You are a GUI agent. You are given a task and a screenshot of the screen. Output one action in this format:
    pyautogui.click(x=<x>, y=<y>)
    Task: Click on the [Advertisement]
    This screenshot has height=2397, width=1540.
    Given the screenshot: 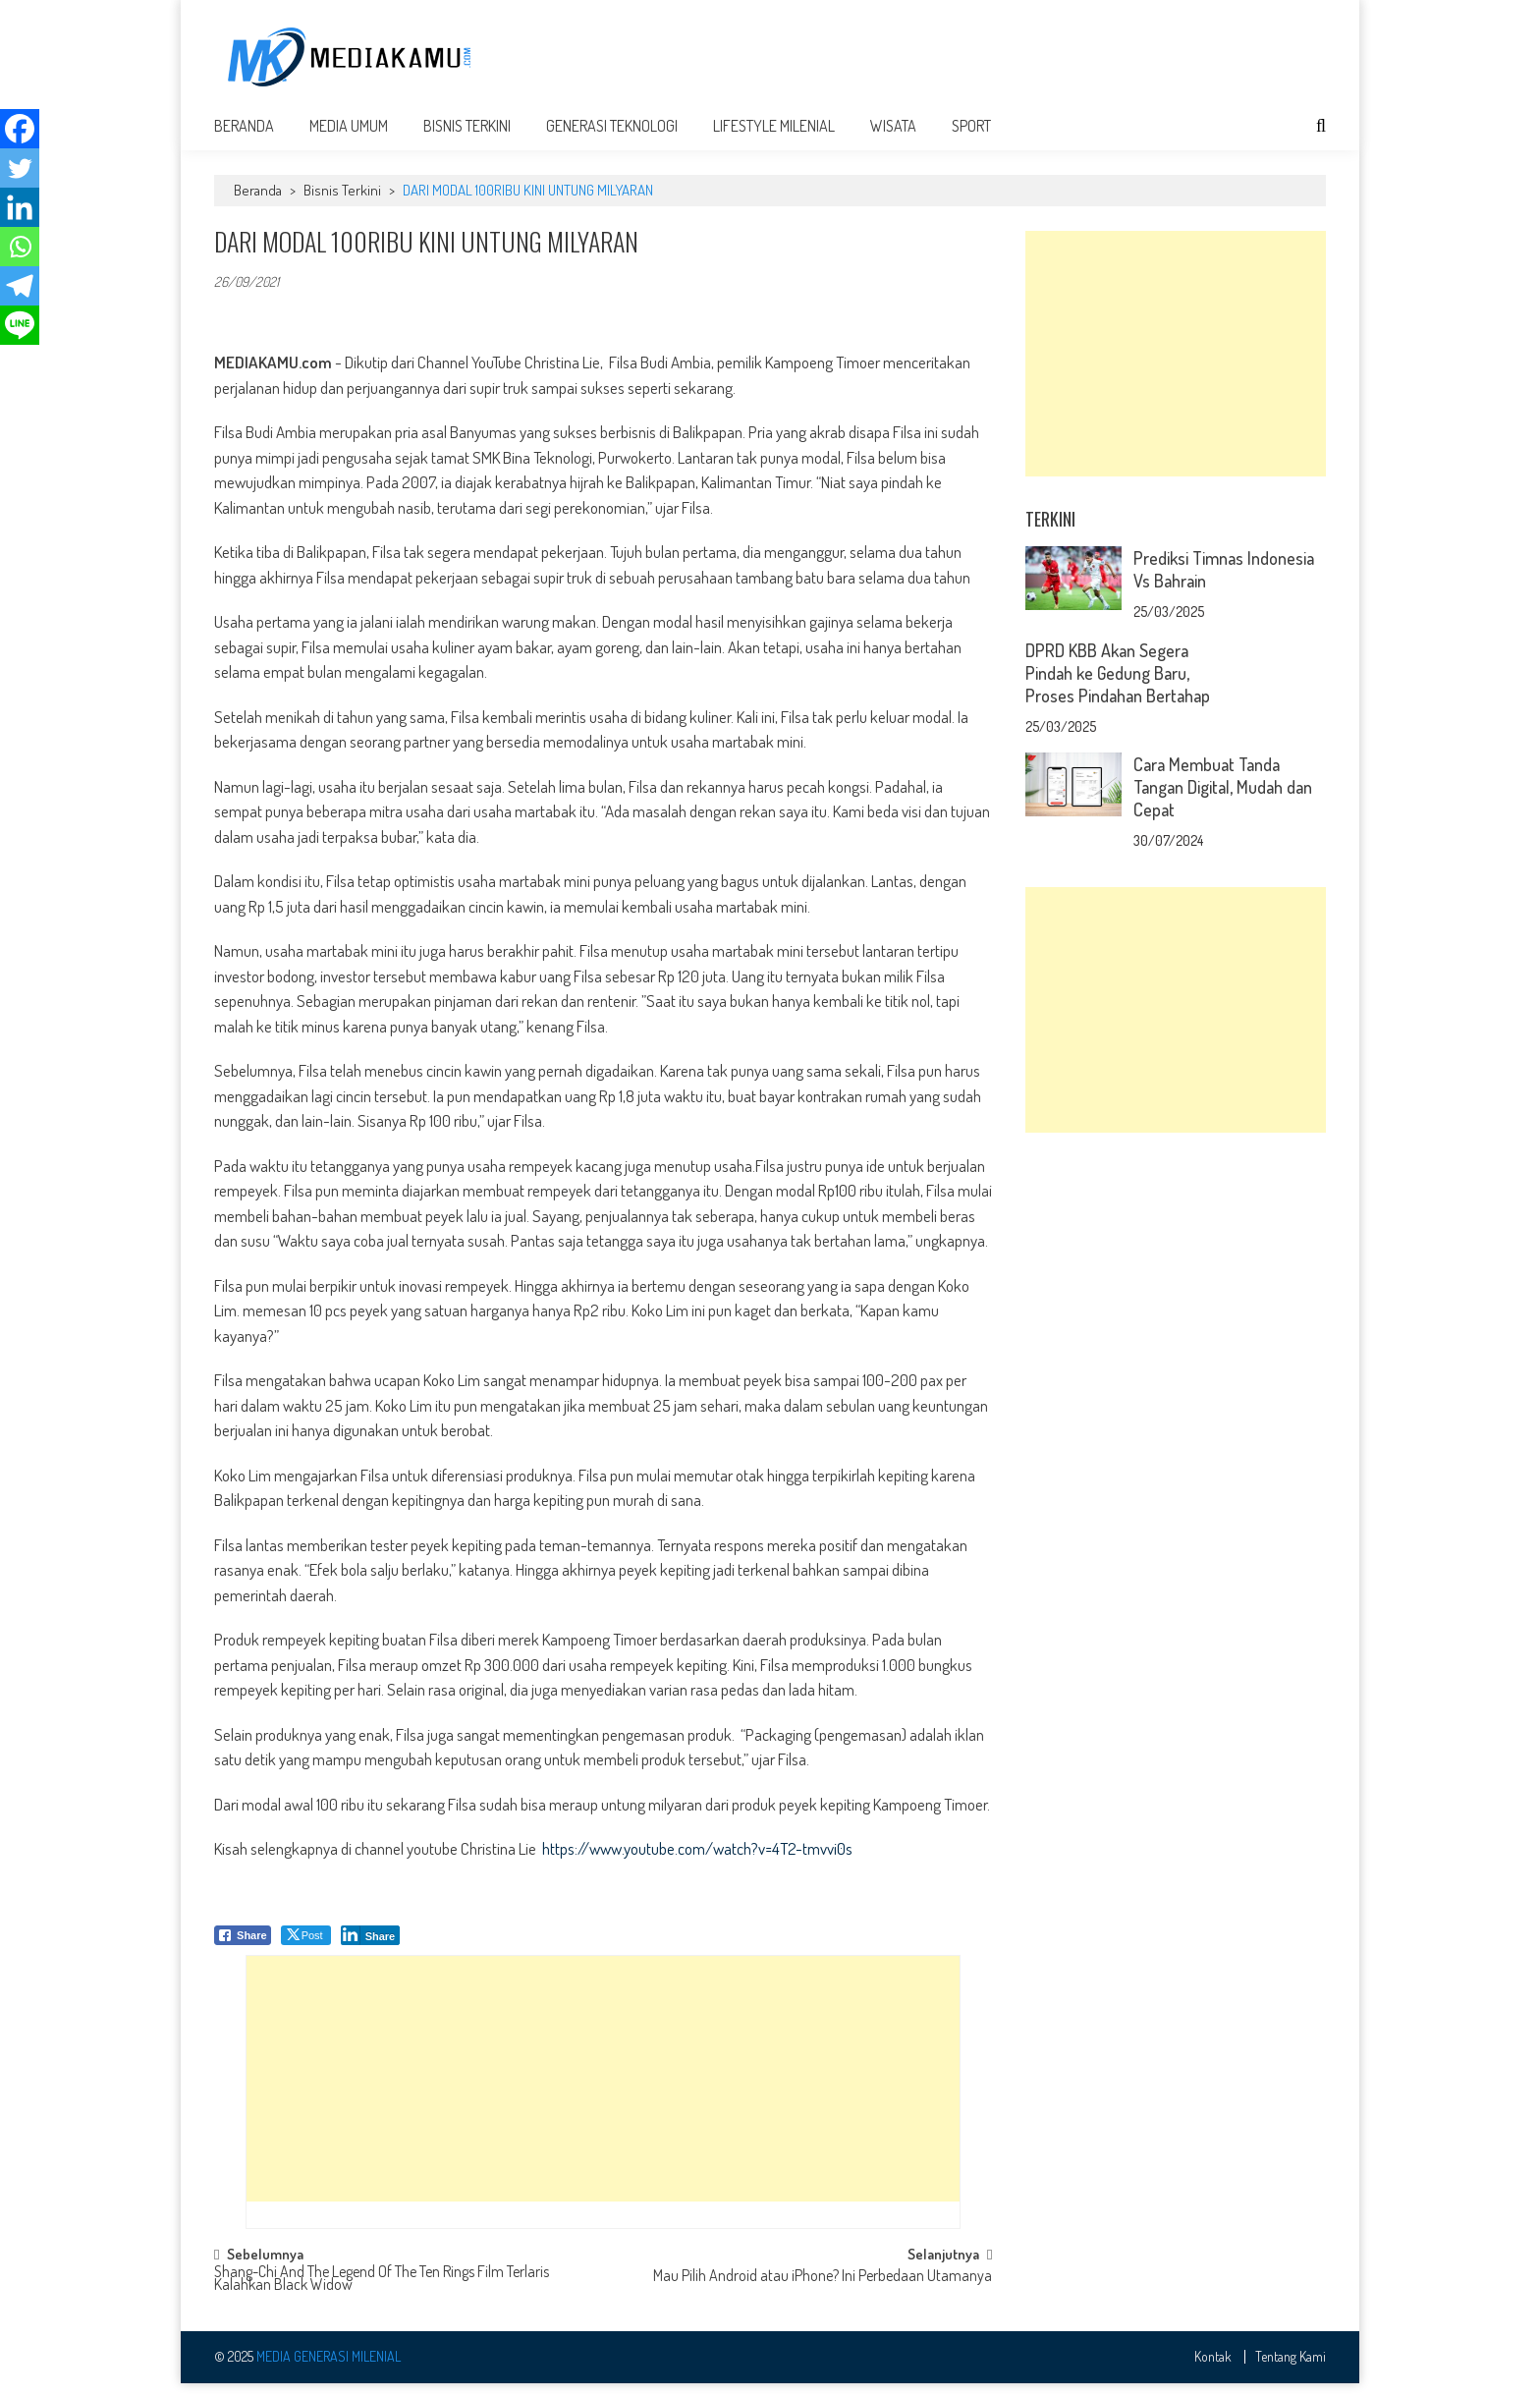 What is the action you would take?
    pyautogui.click(x=968, y=56)
    